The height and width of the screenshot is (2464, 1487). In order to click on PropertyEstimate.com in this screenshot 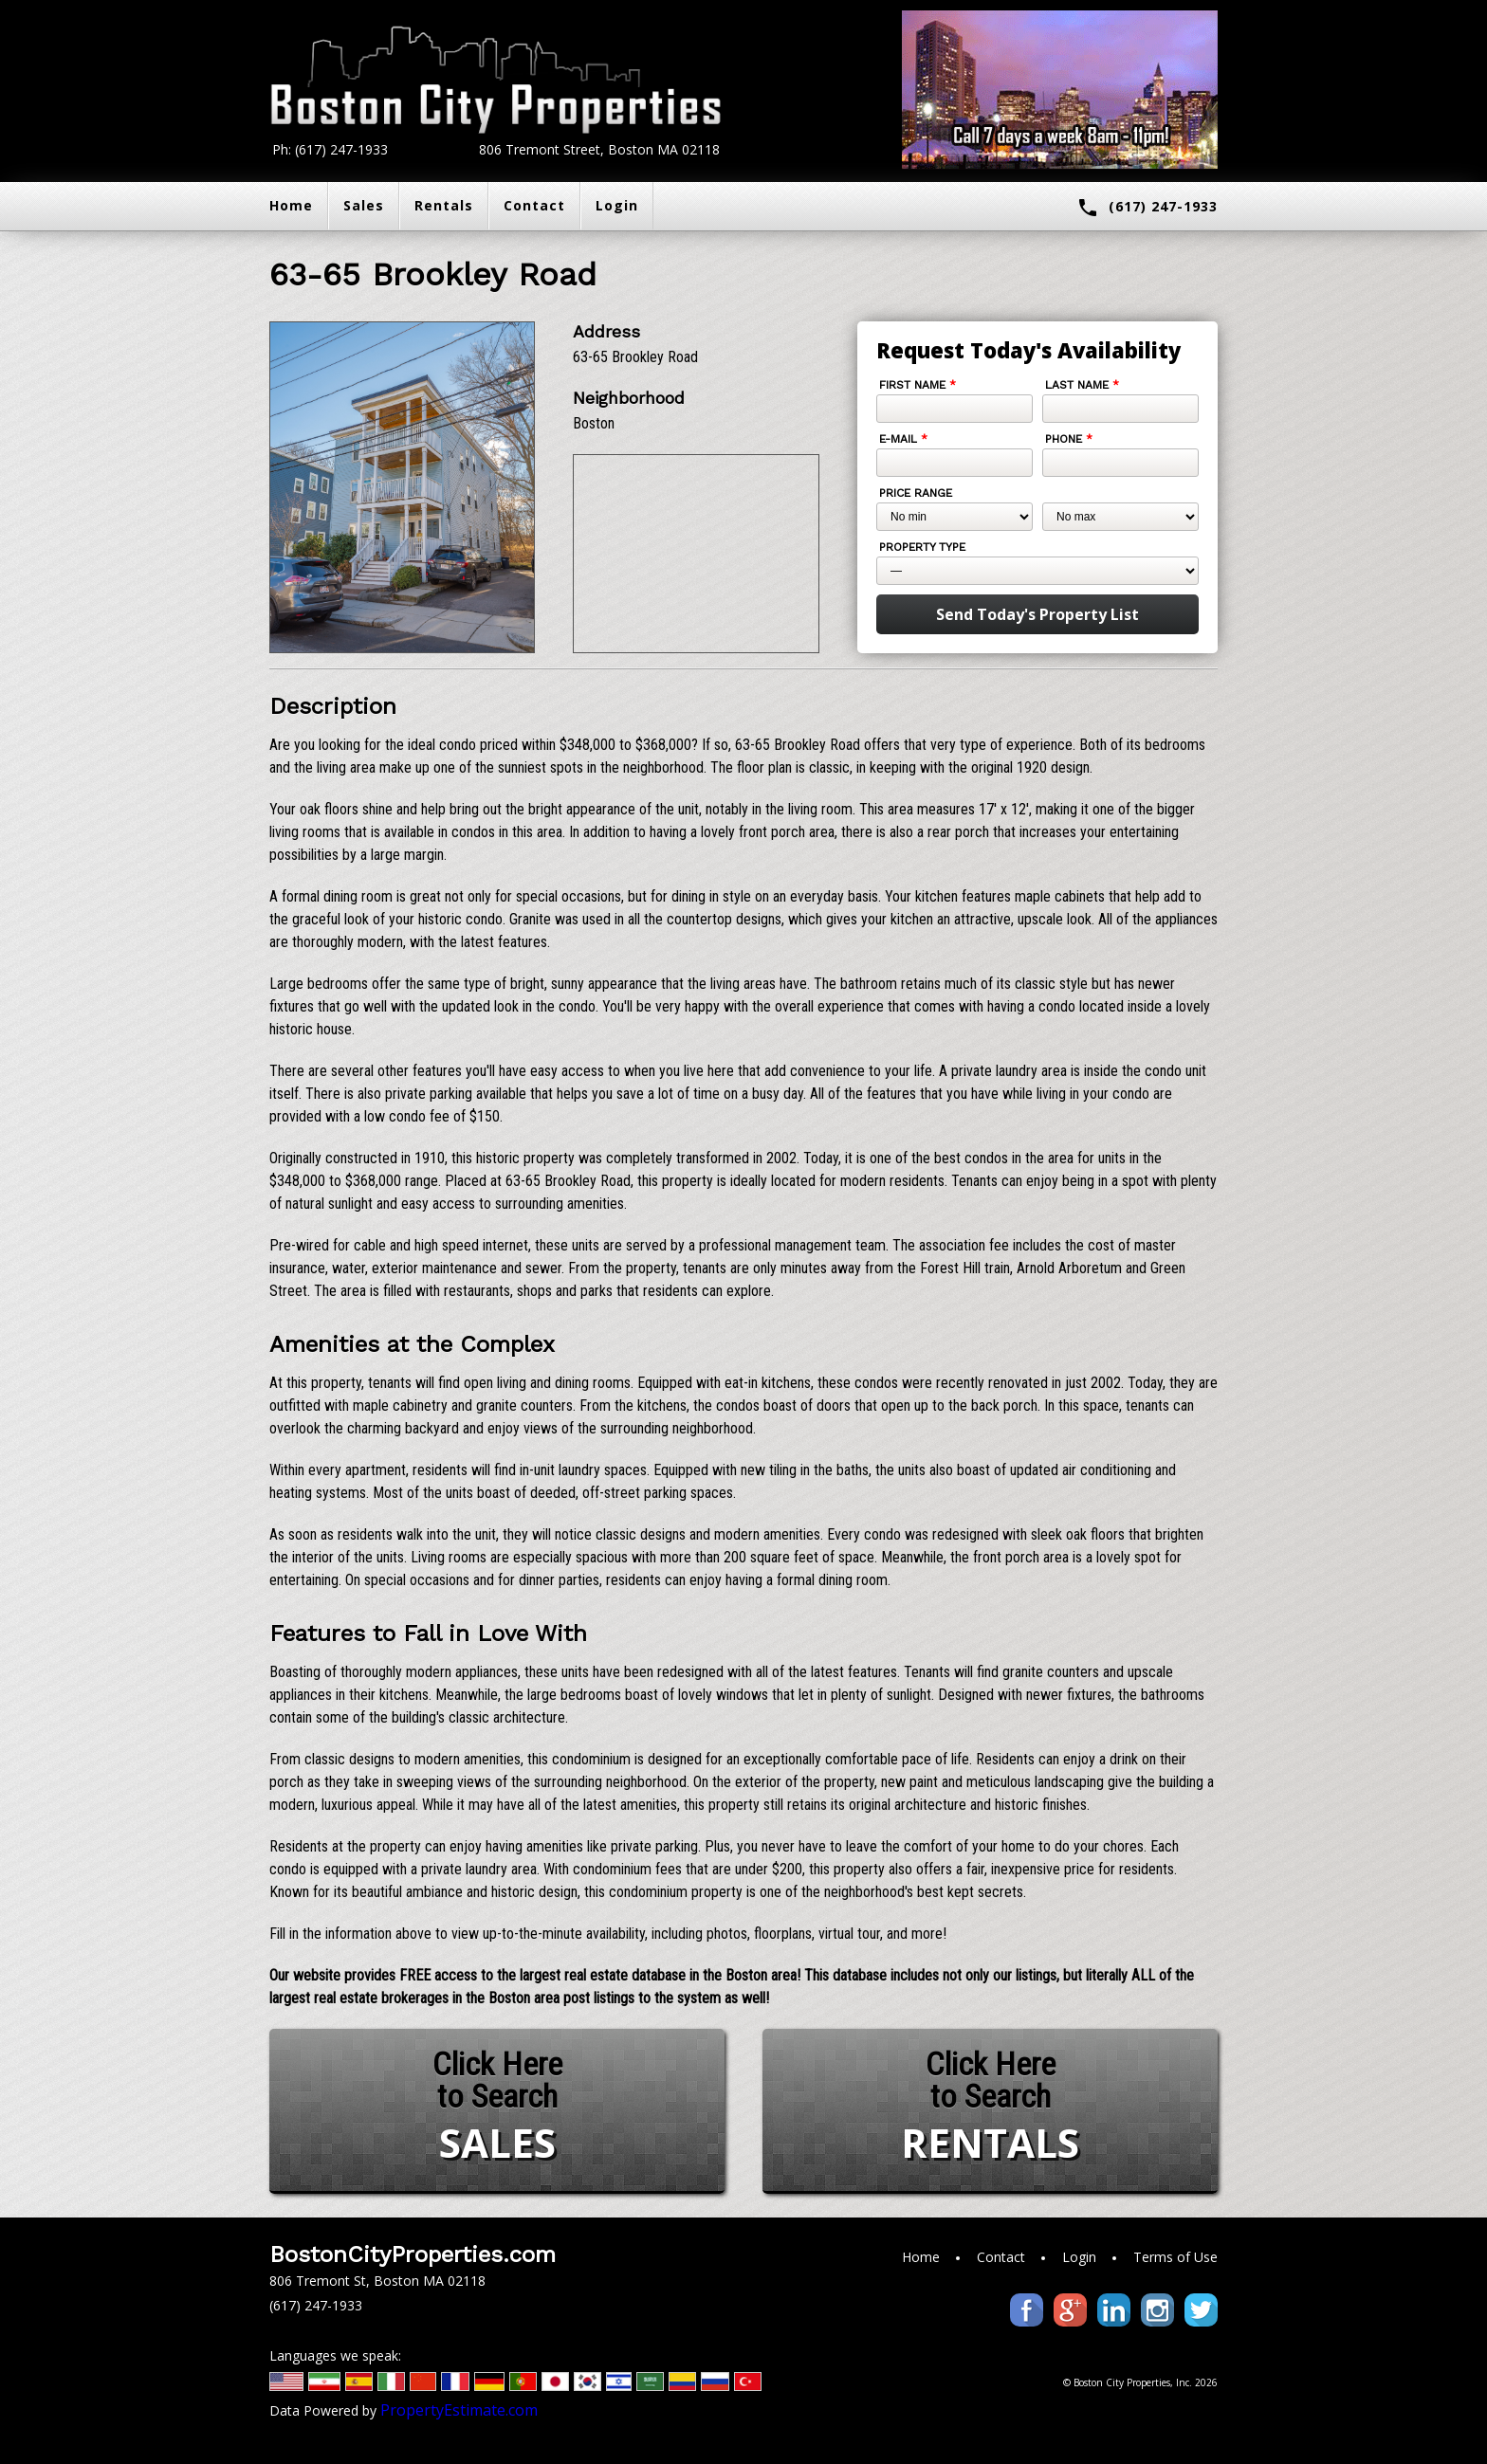, I will do `click(459, 2410)`.